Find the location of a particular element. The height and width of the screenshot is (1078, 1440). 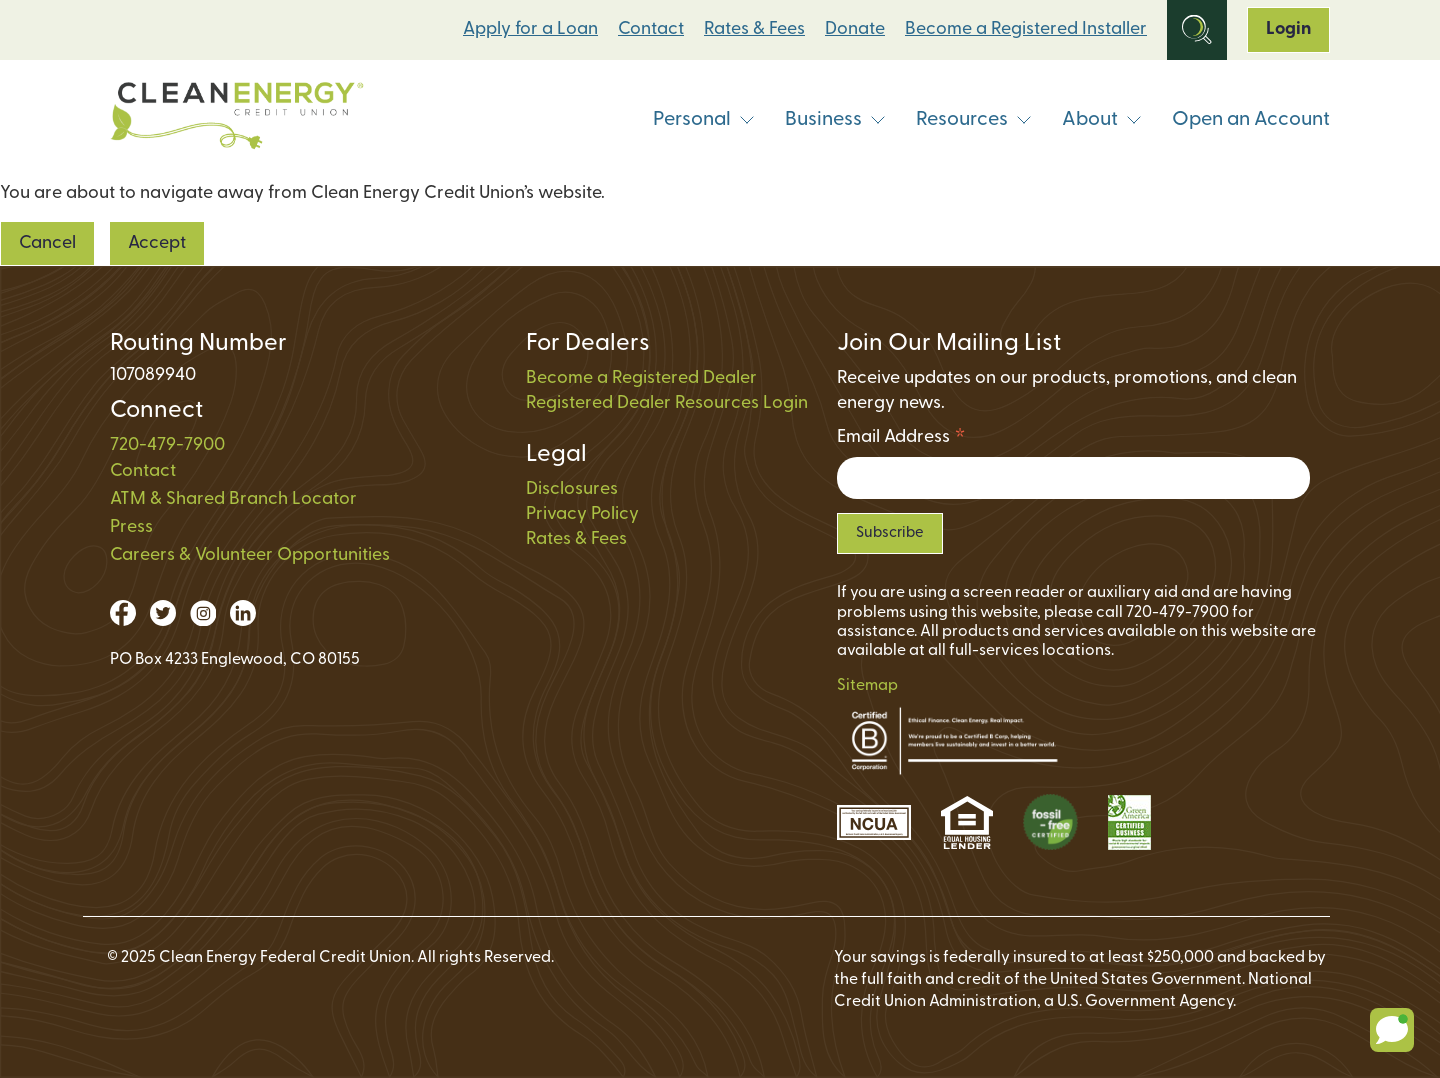

Business is located at coordinates (835, 120).